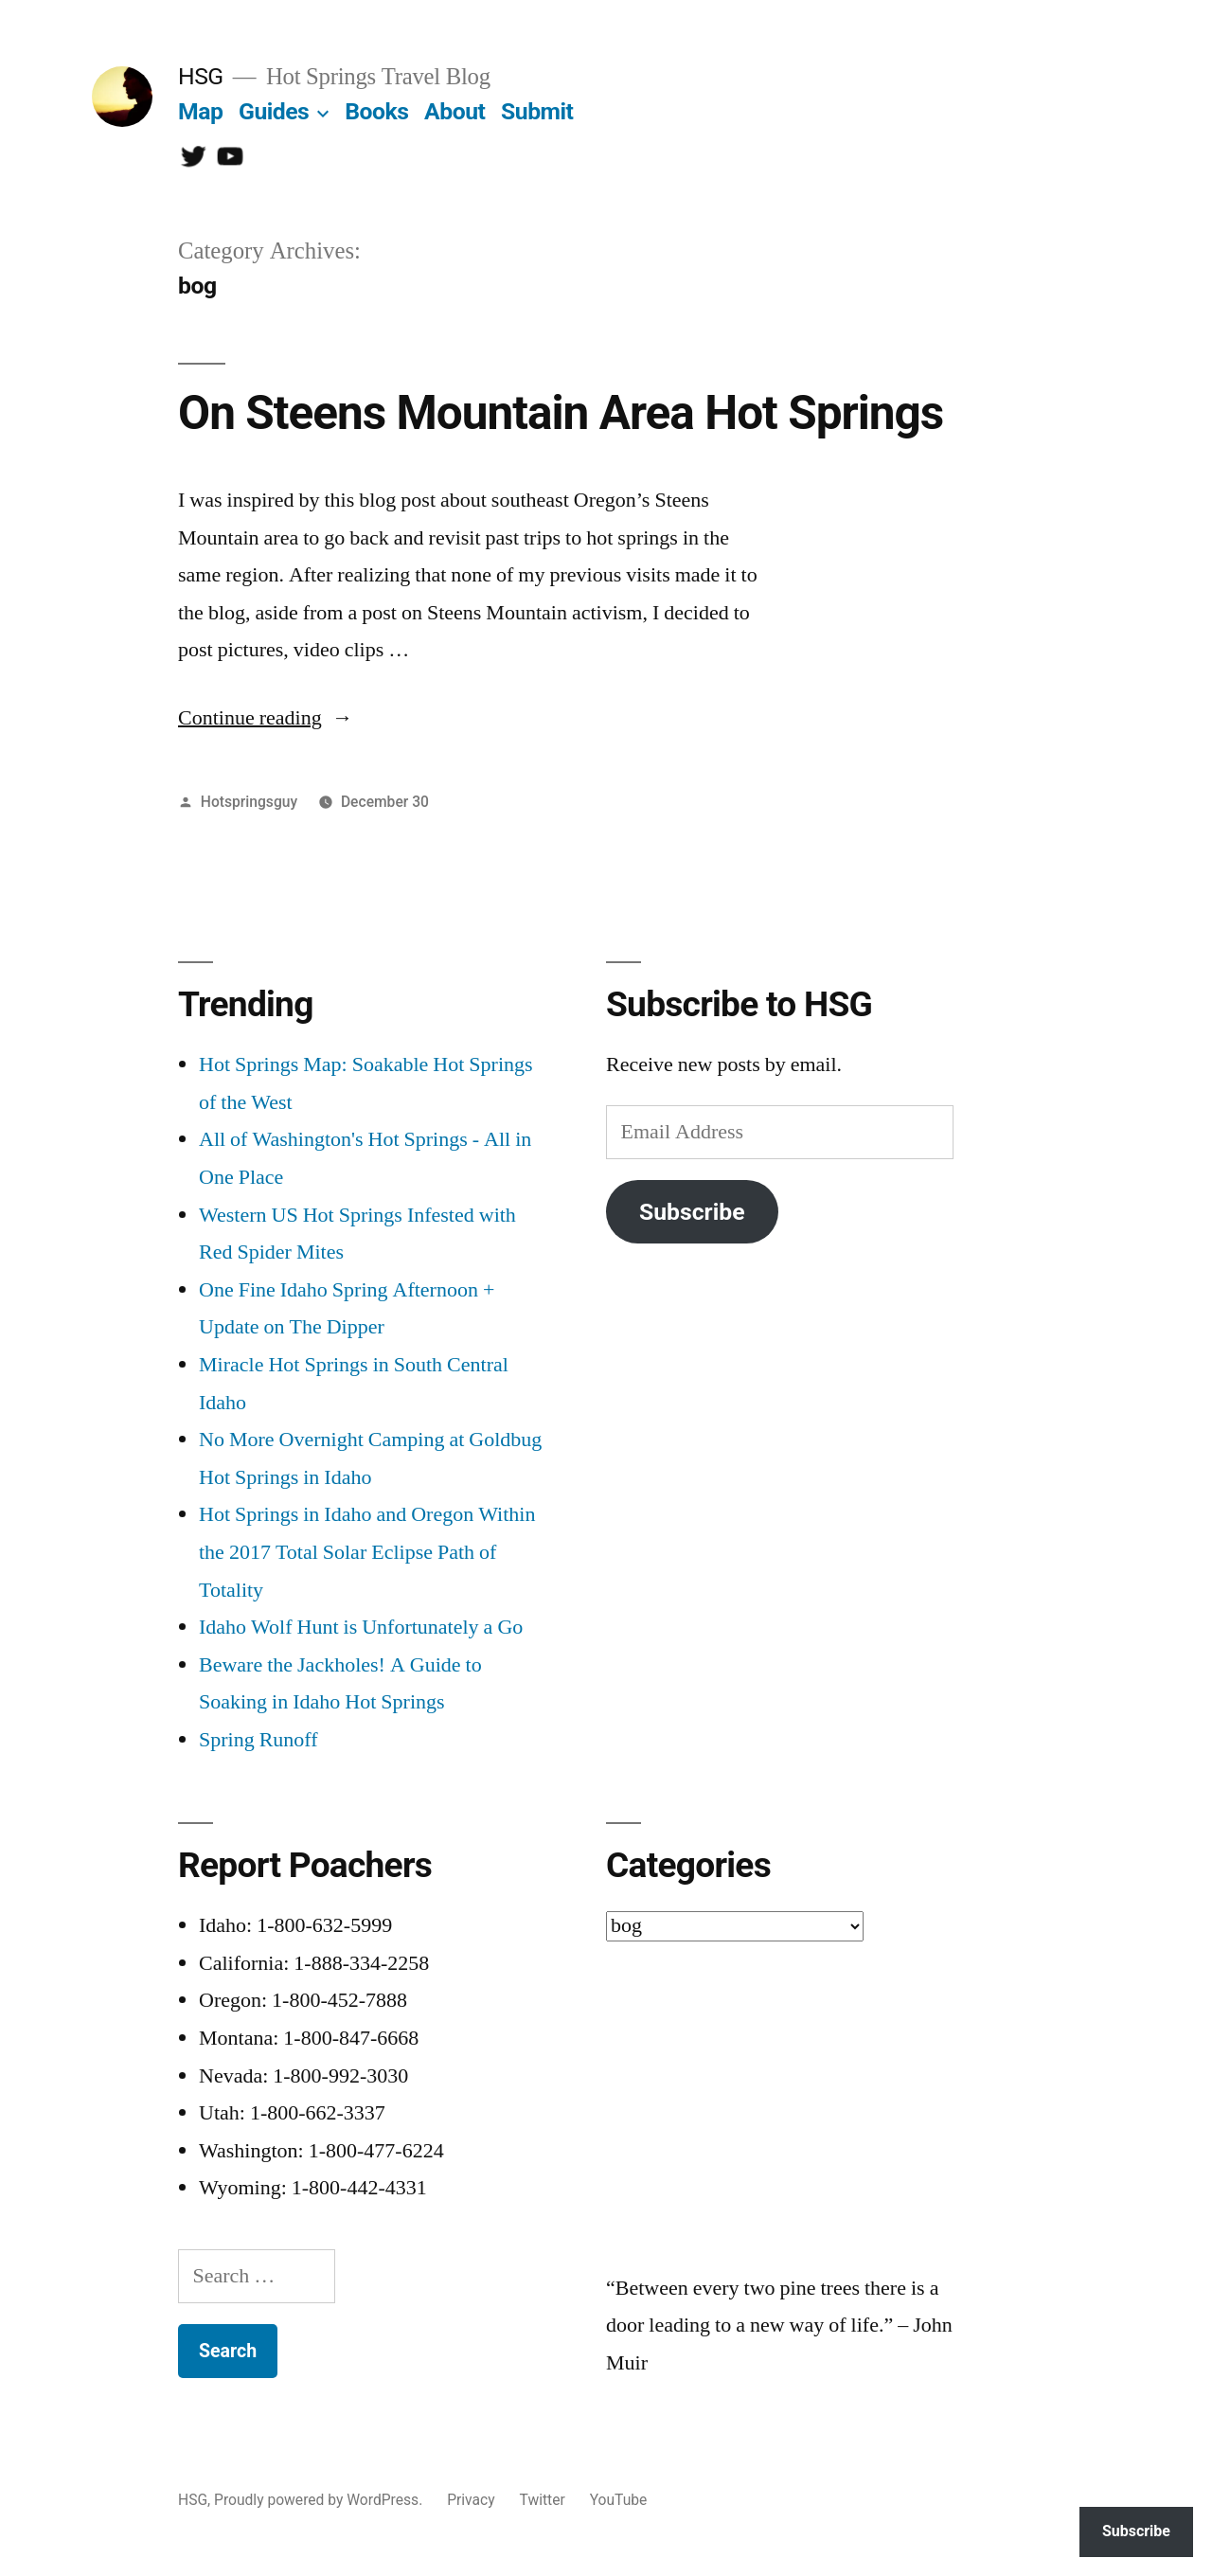  I want to click on Privacy, so click(470, 2500).